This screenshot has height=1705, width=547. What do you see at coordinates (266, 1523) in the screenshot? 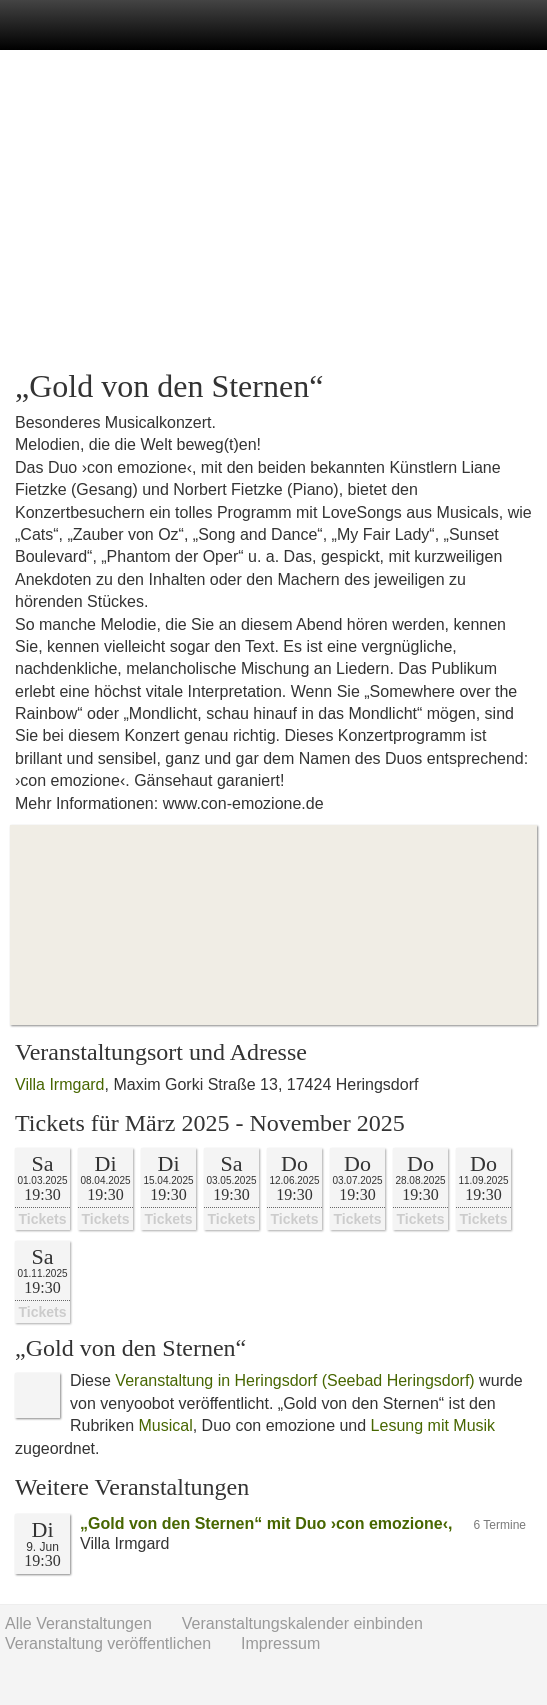
I see `„Gold von den Sternen“ mit Duo ›con emozione‹,` at bounding box center [266, 1523].